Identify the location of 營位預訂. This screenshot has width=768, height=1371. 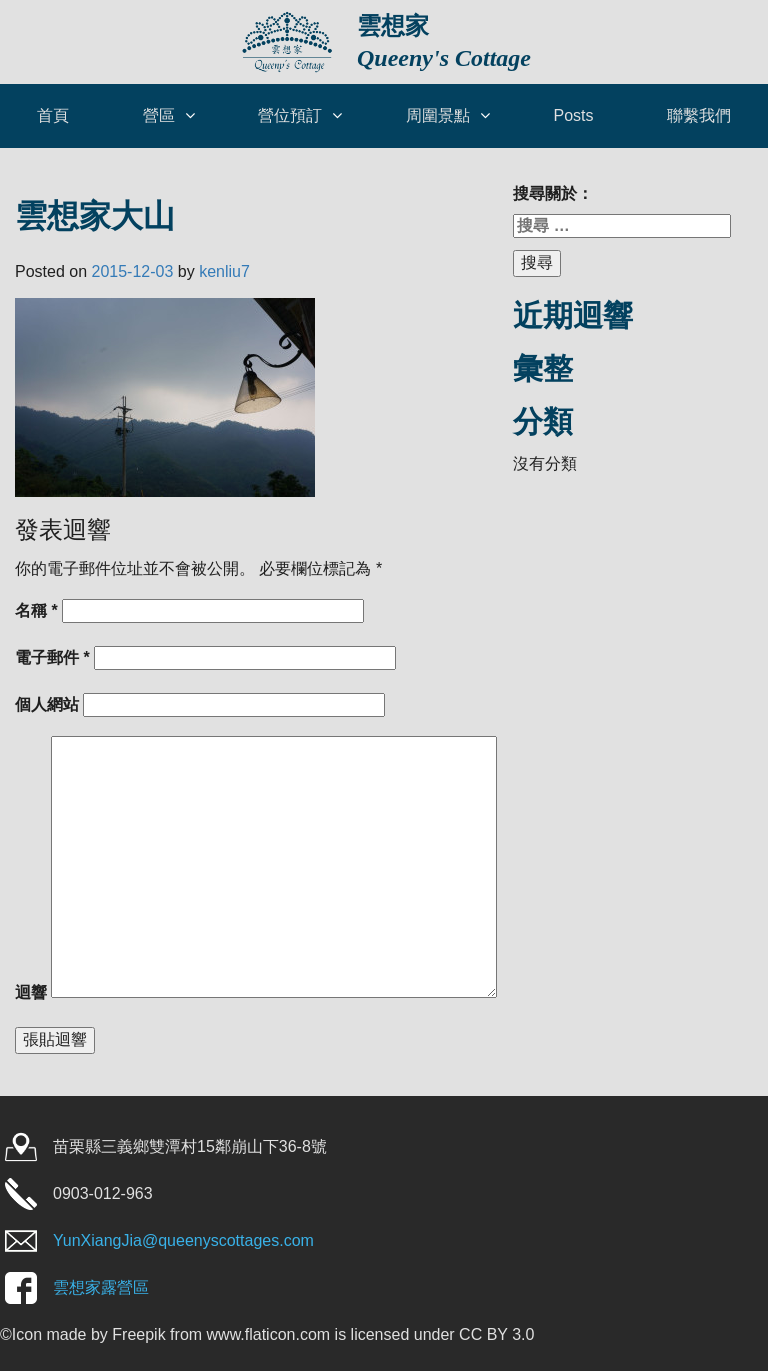
(290, 115).